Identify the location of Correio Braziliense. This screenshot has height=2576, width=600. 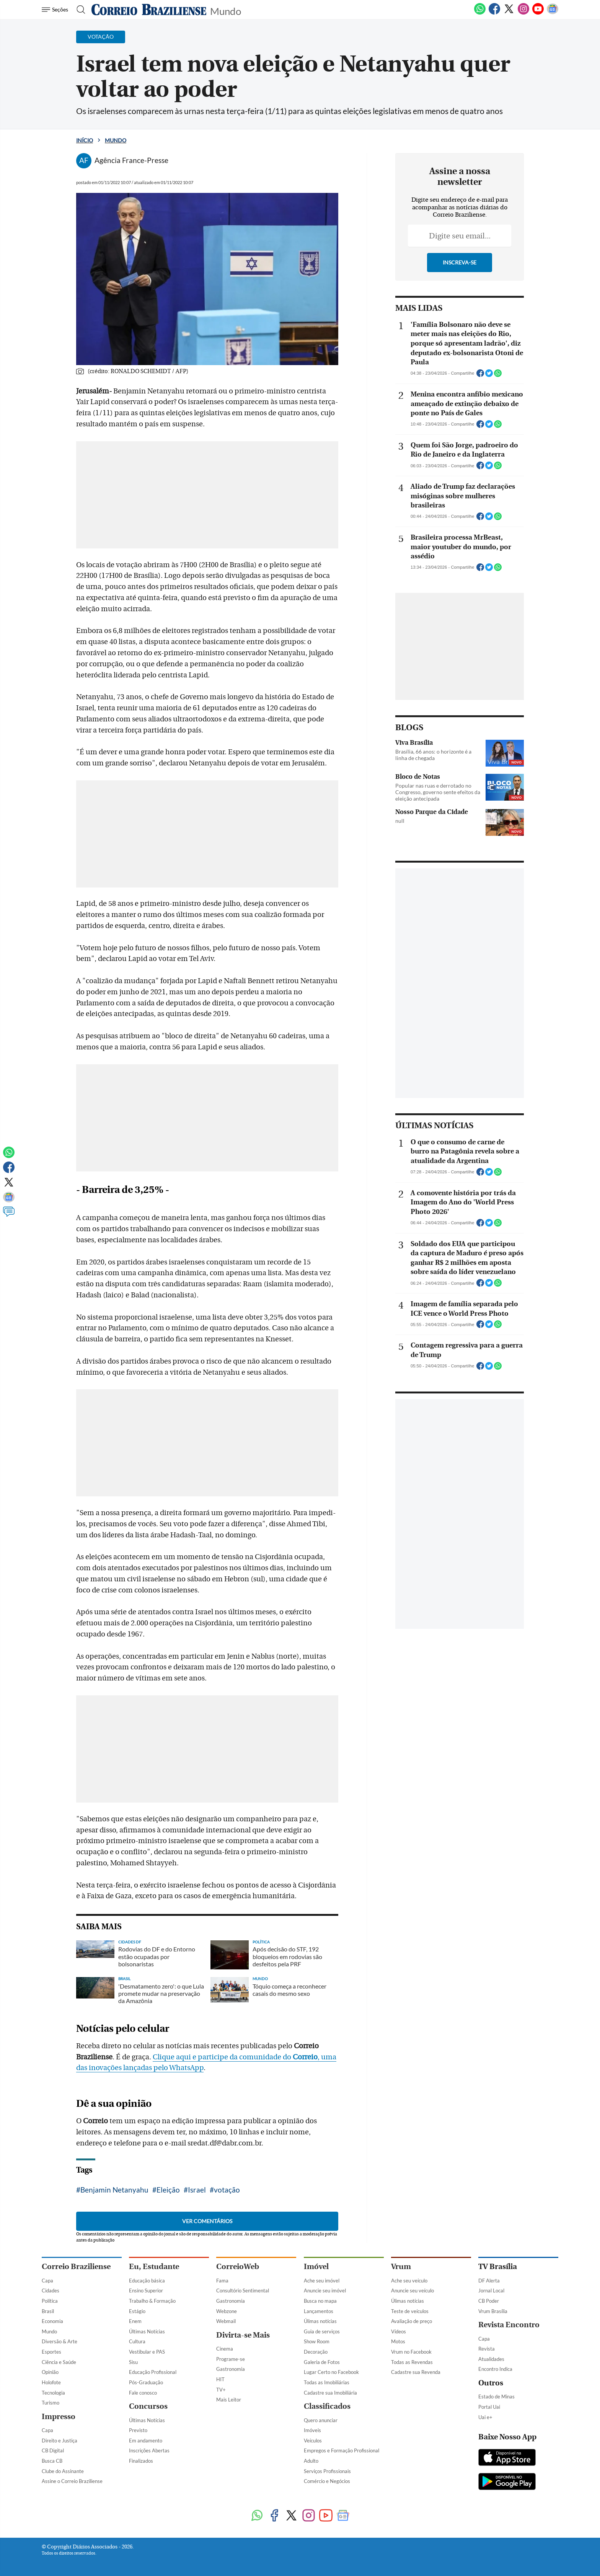
(76, 2266).